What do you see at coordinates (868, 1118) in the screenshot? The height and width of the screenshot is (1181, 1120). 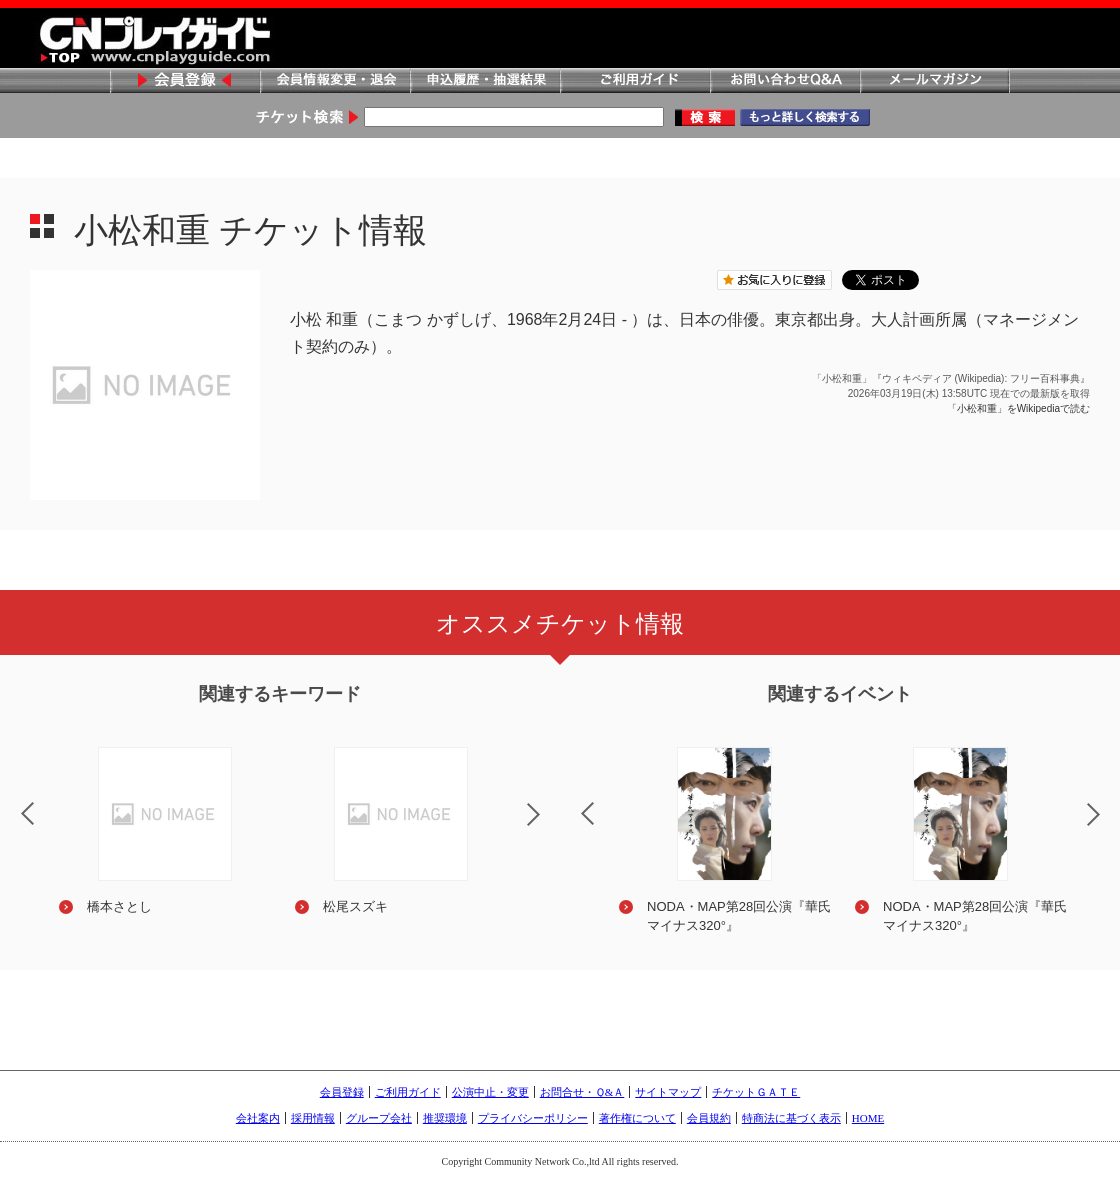 I see `HOME` at bounding box center [868, 1118].